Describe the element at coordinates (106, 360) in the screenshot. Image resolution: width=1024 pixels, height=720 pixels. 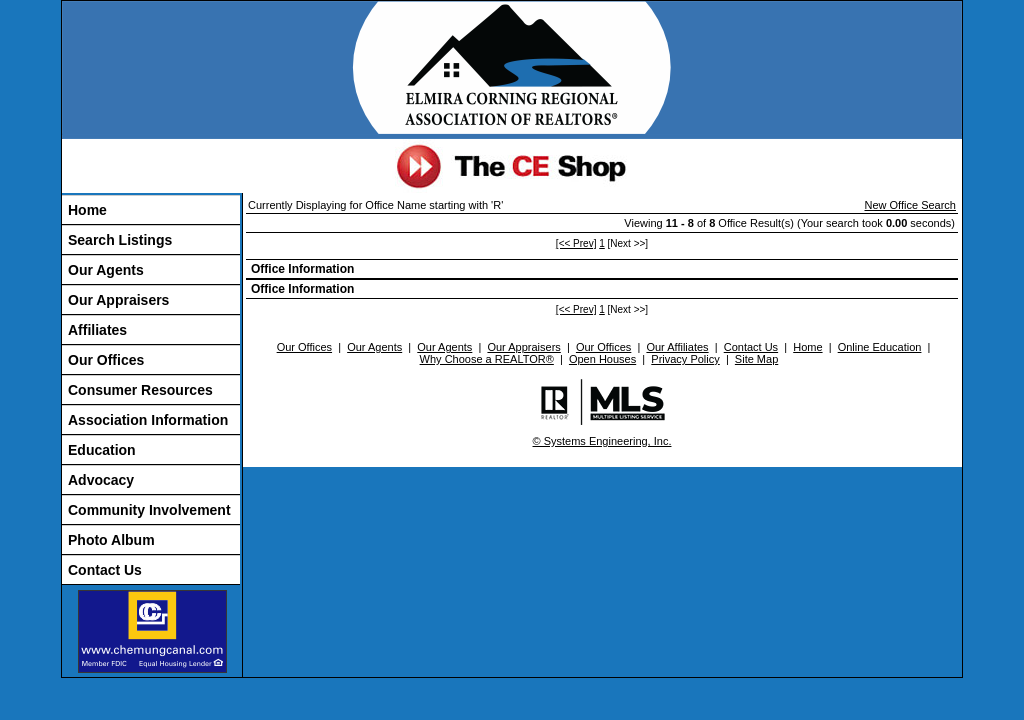
I see `Our Offices` at that location.